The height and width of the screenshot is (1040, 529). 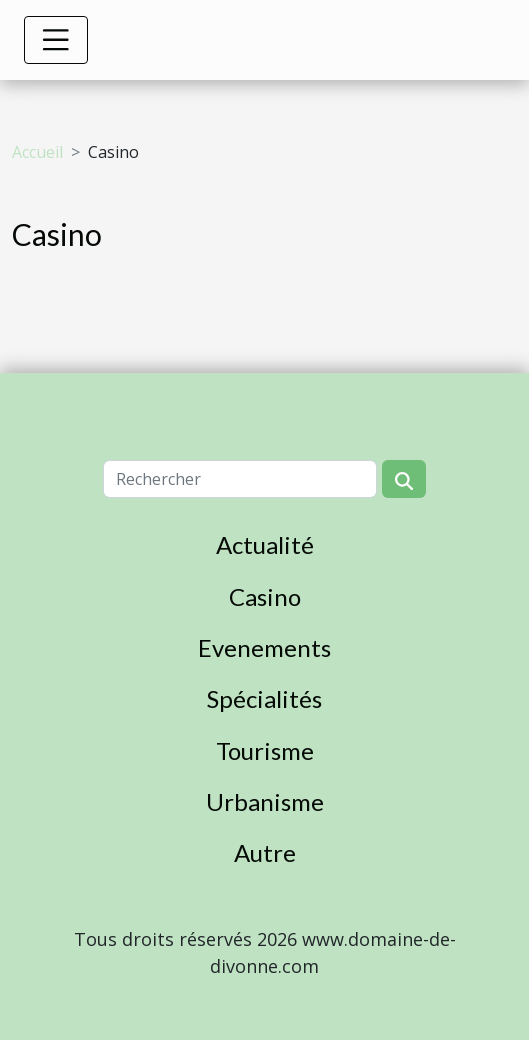 I want to click on Autre, so click(x=265, y=852).